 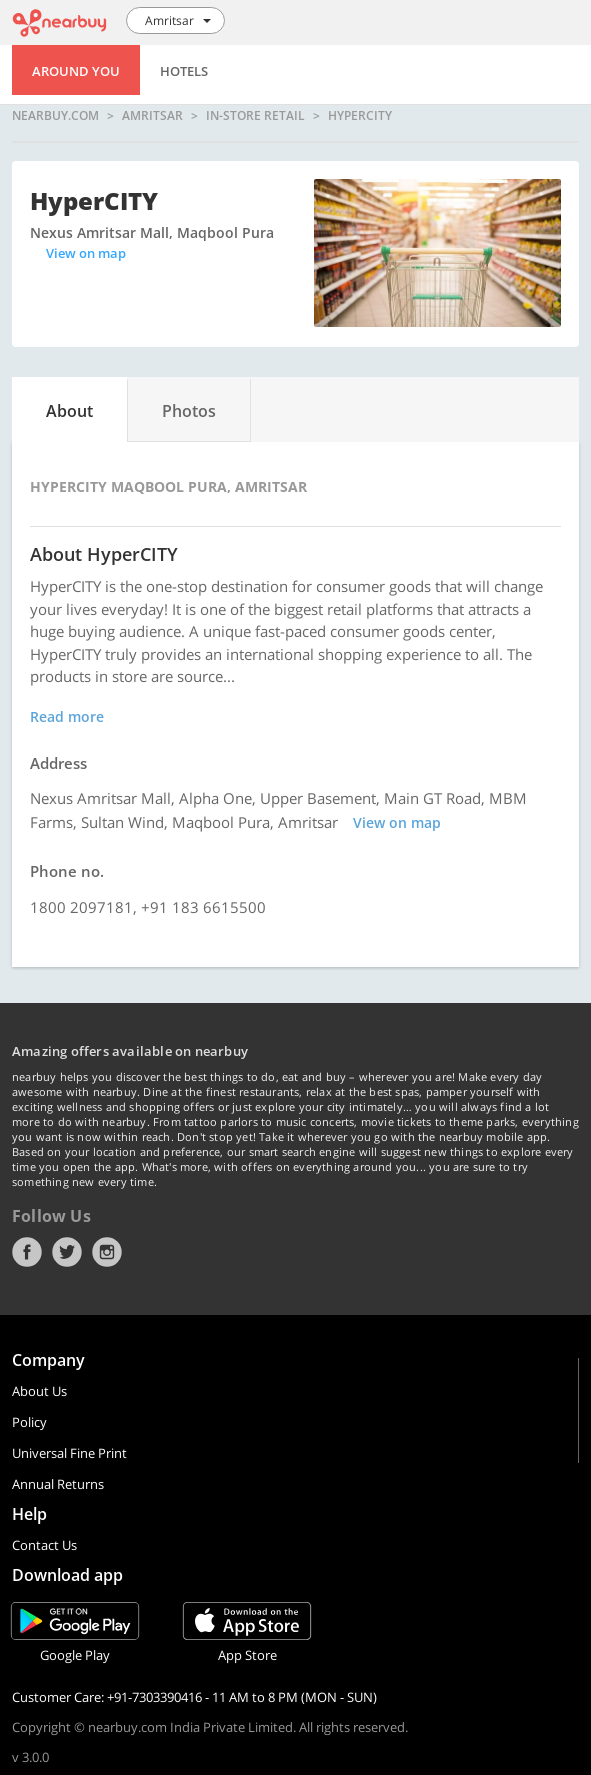 What do you see at coordinates (152, 116) in the screenshot?
I see `Amritsar` at bounding box center [152, 116].